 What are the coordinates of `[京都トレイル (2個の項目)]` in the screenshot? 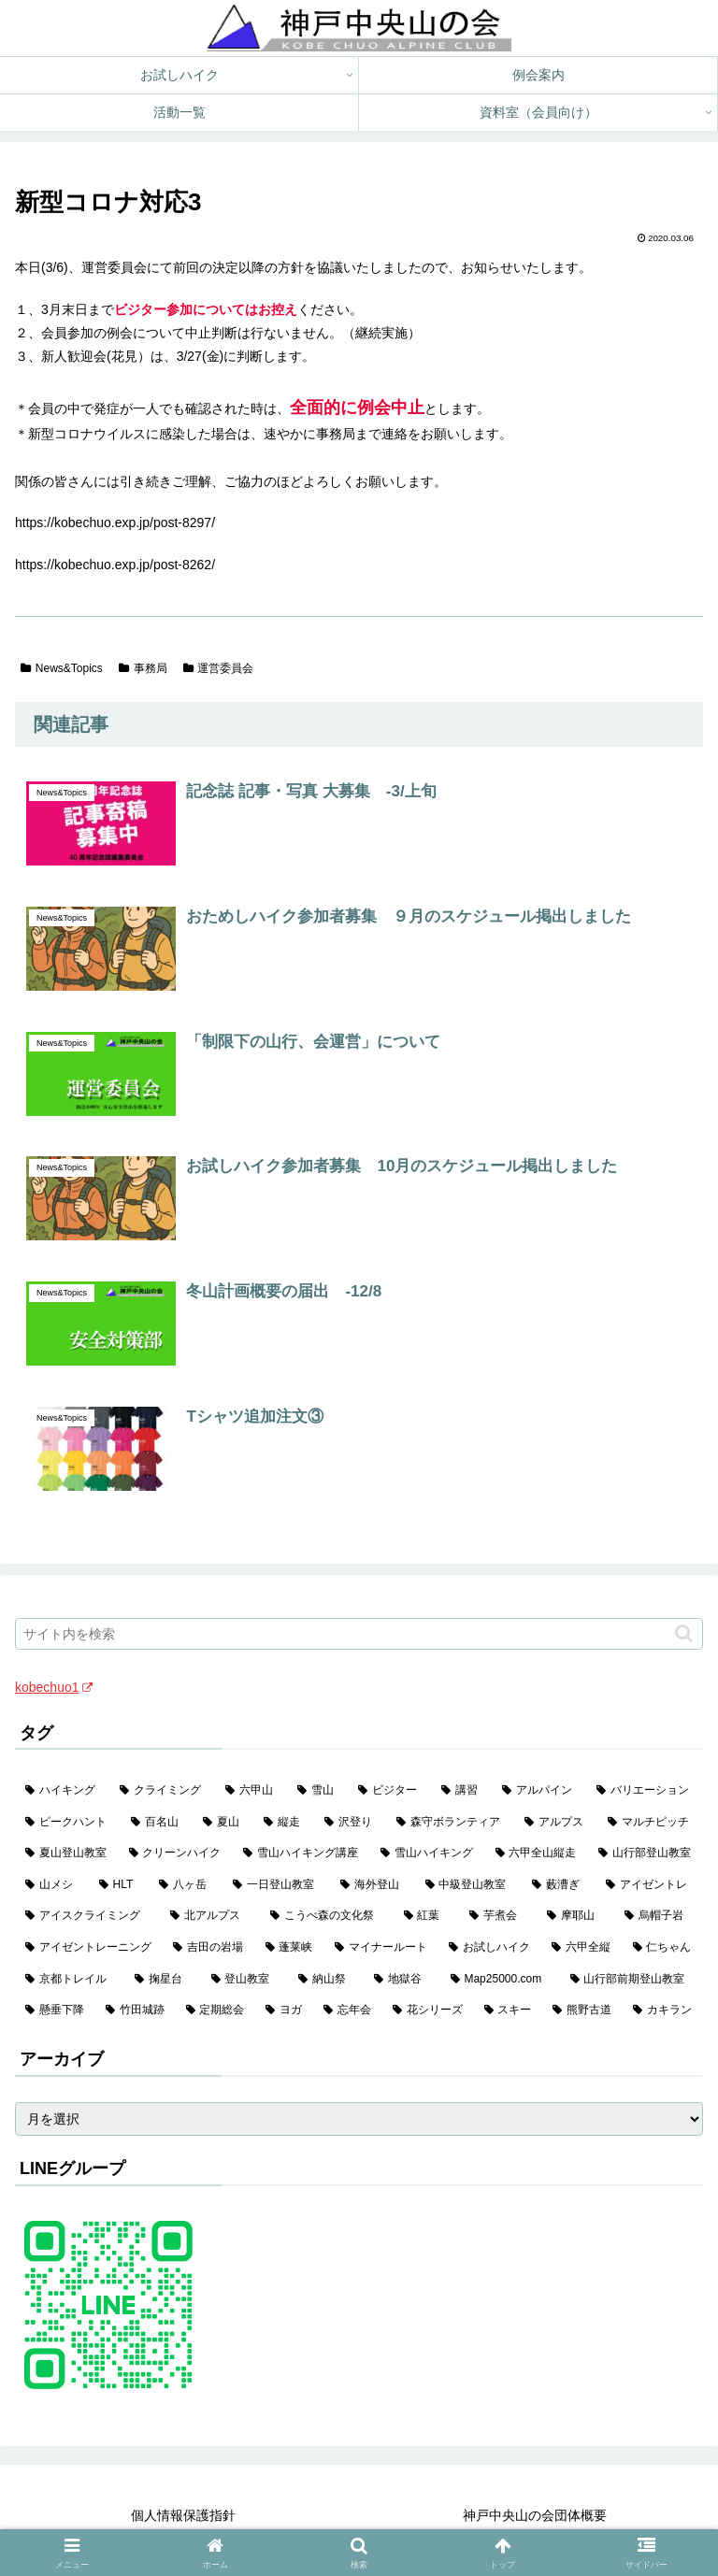 It's located at (69, 1980).